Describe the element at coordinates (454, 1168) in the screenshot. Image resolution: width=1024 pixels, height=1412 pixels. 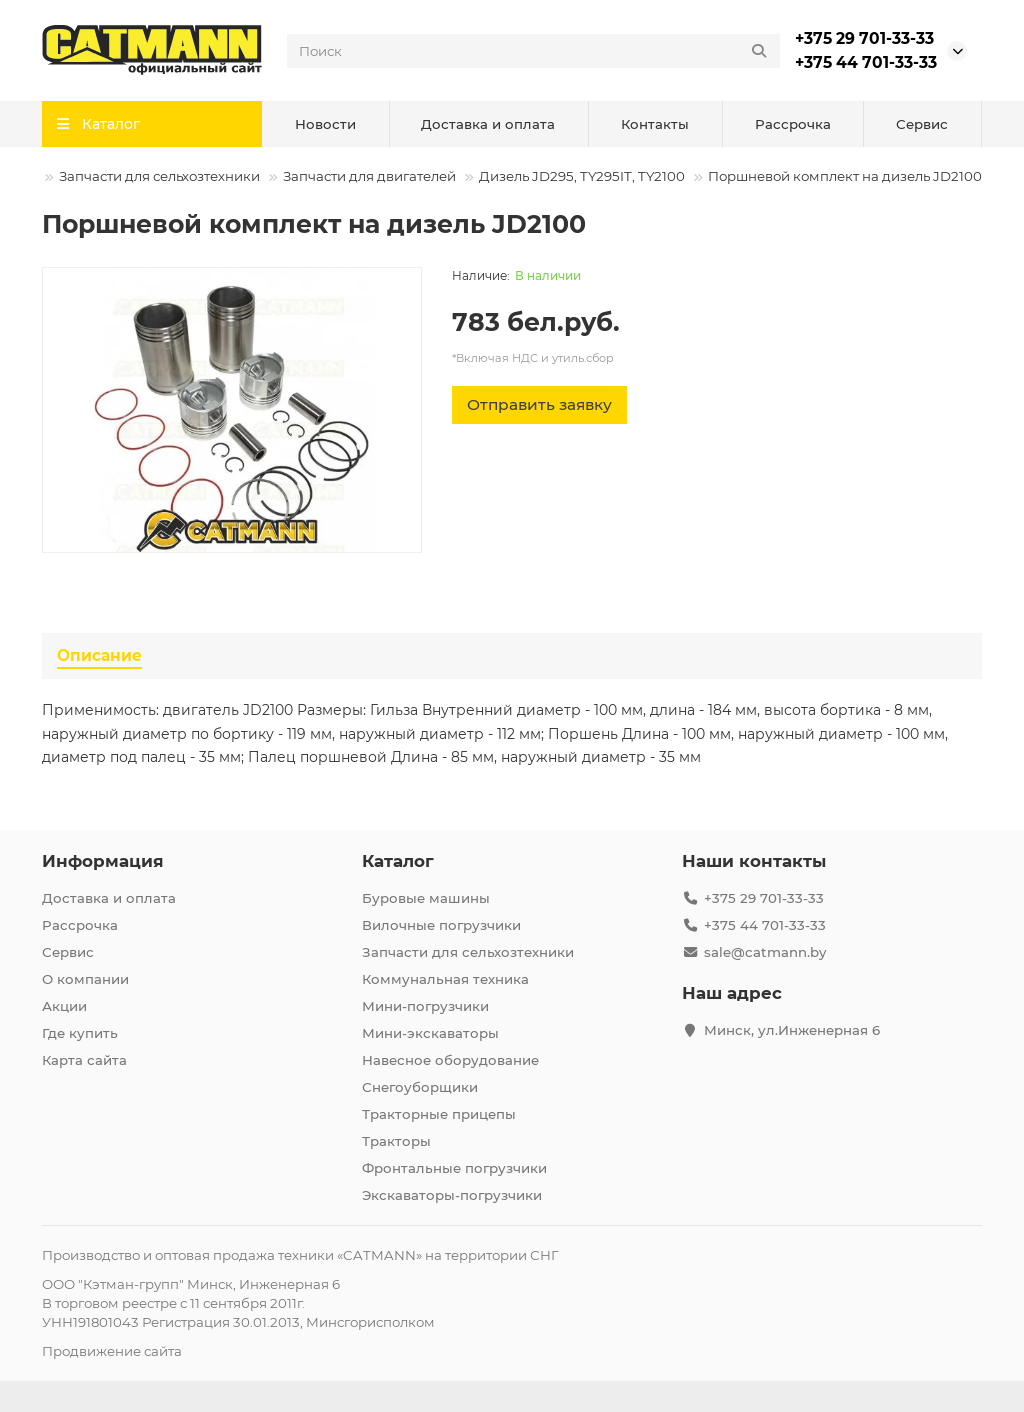
I see `Фронтальные погрузчики` at that location.